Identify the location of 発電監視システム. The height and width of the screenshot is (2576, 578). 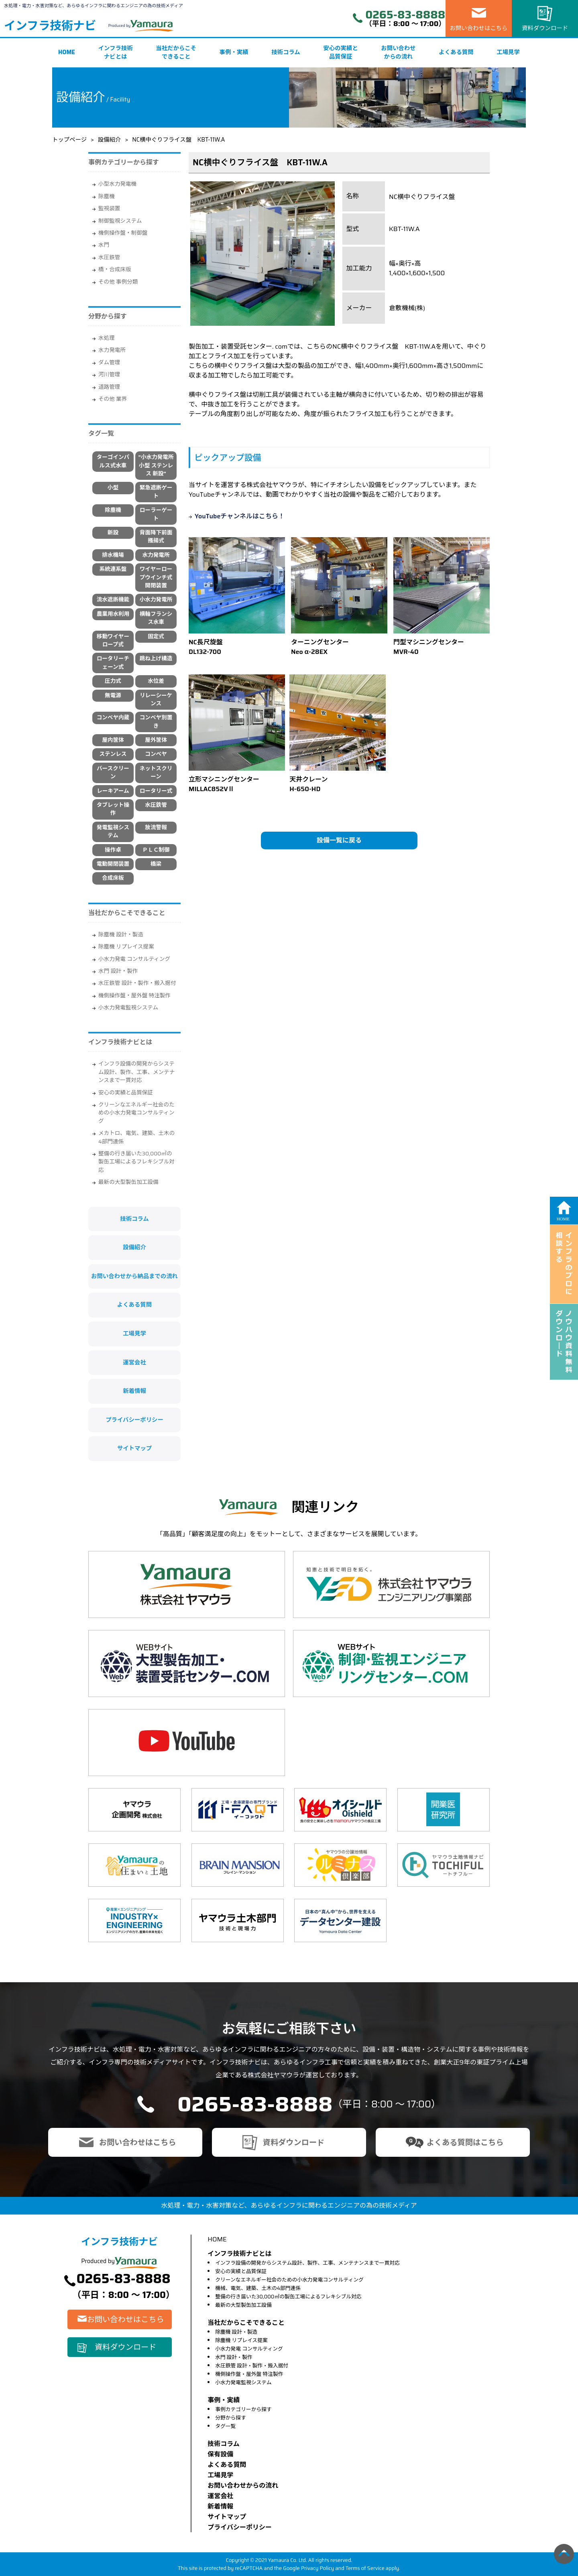
(113, 831).